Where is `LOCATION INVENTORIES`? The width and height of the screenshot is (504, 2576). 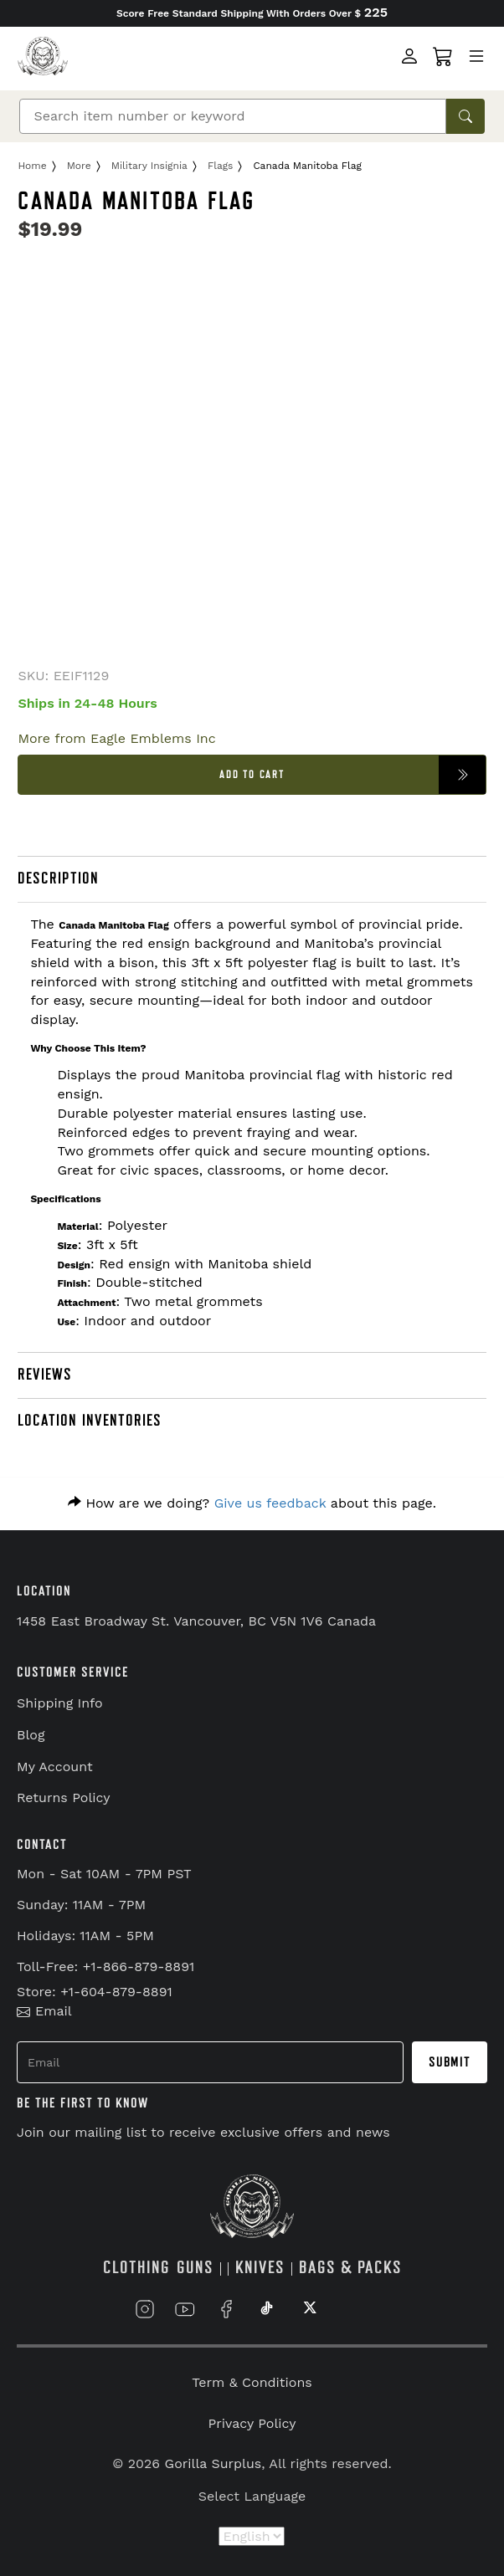
LOCATION INVENTORIES is located at coordinates (90, 1420).